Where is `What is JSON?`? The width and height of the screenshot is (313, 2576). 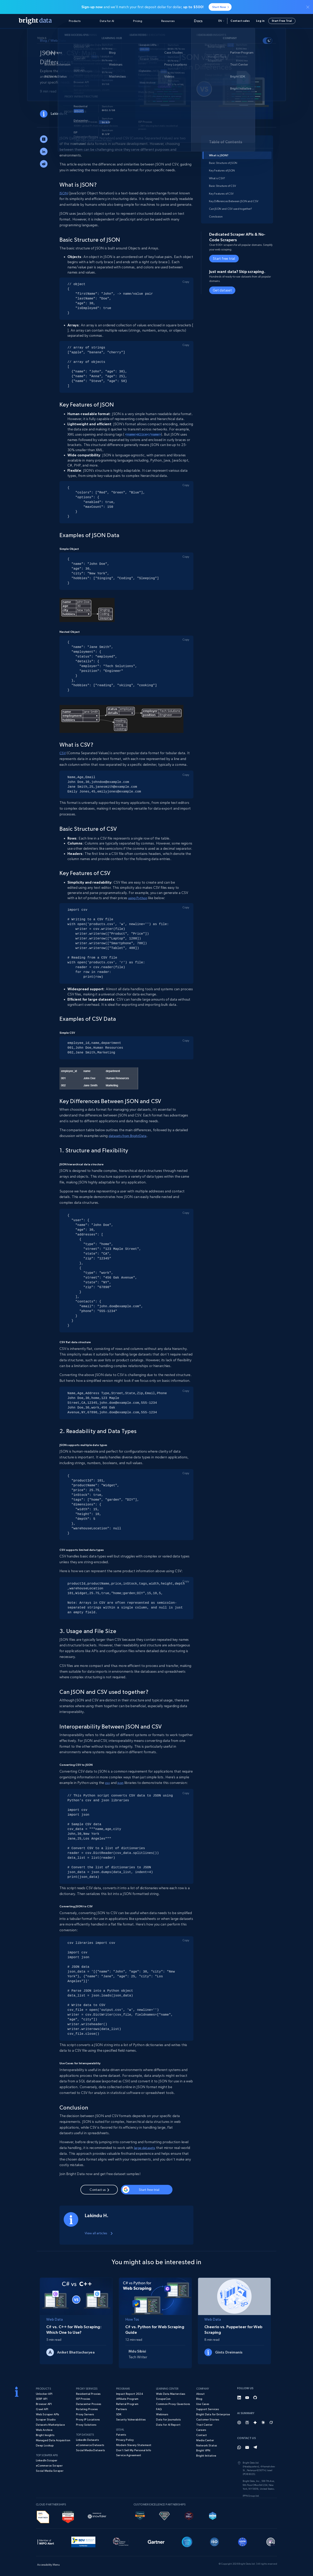 What is JSON? is located at coordinates (219, 155).